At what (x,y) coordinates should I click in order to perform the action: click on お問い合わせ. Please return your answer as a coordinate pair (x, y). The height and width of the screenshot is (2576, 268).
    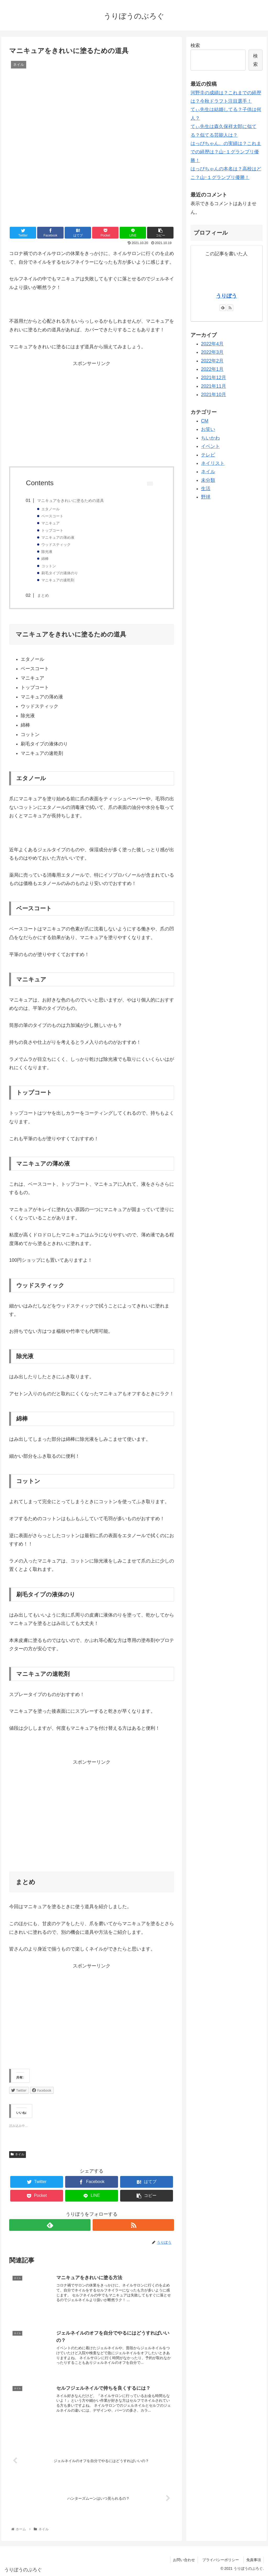
    Looking at the image, I should click on (184, 2560).